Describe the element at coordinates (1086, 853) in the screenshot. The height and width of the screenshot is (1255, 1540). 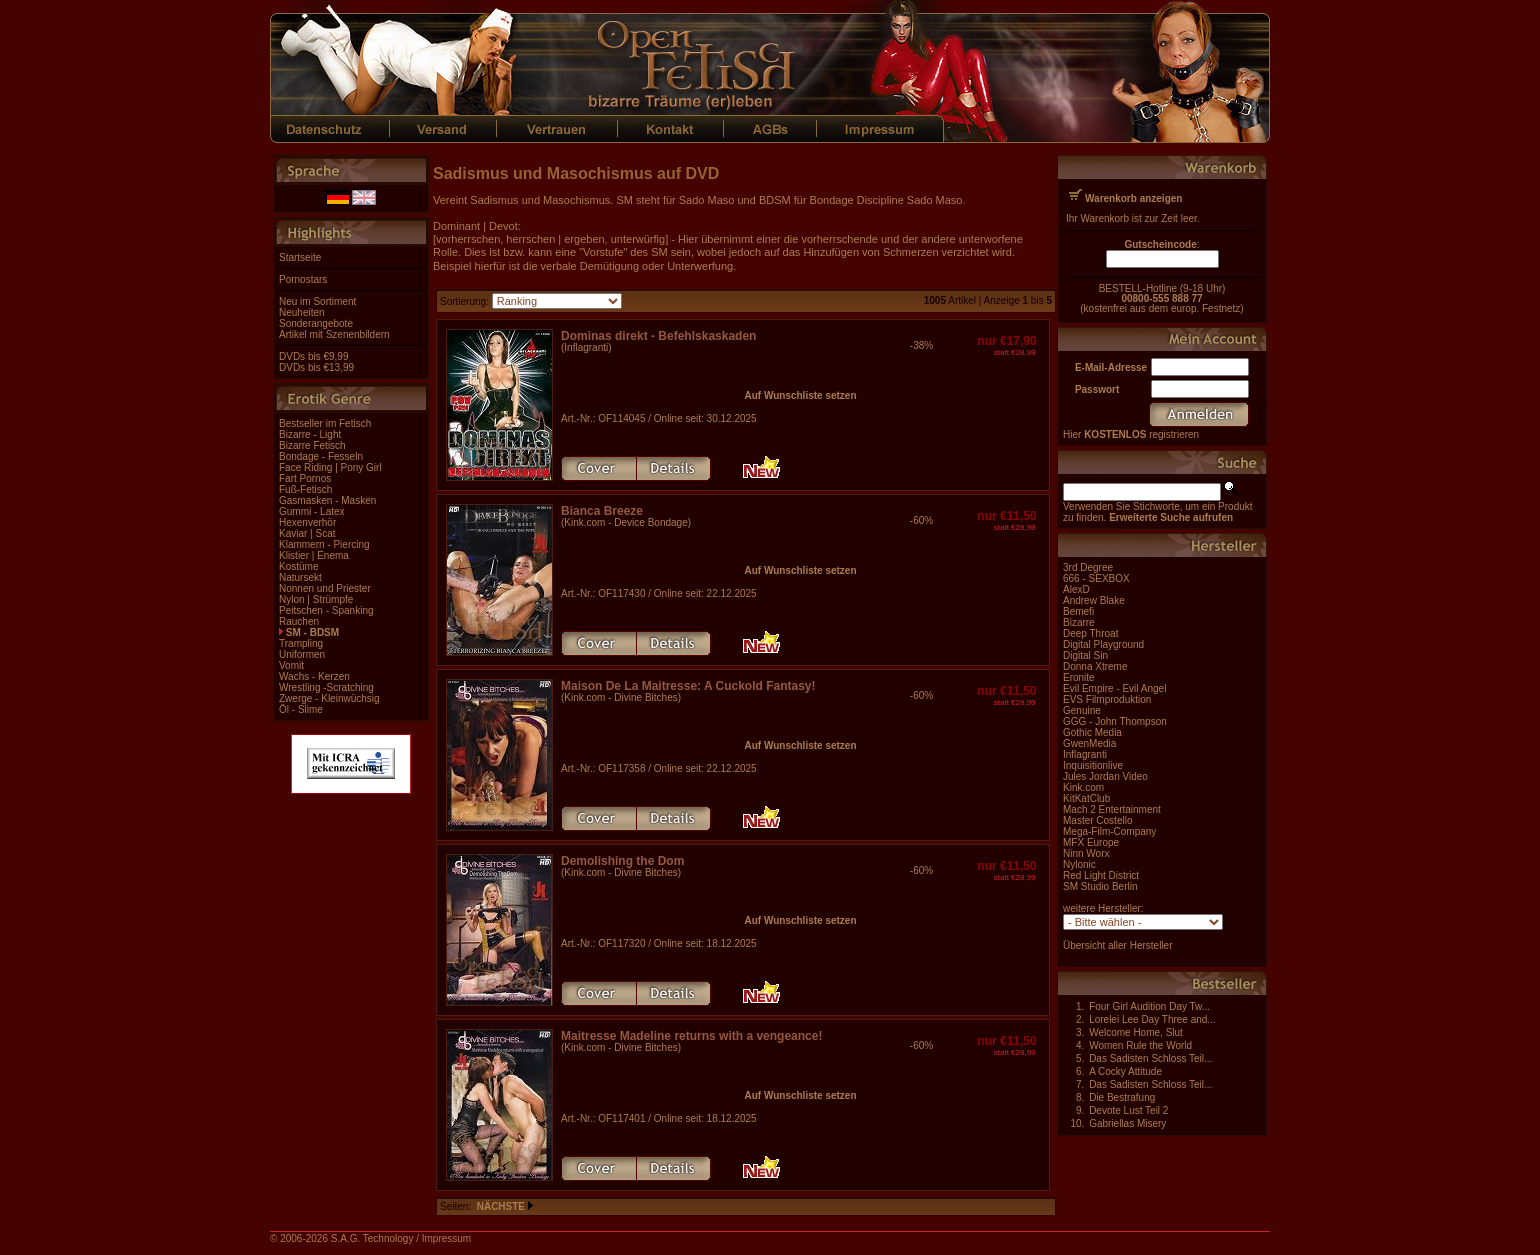
I see `Ninn Worx` at that location.